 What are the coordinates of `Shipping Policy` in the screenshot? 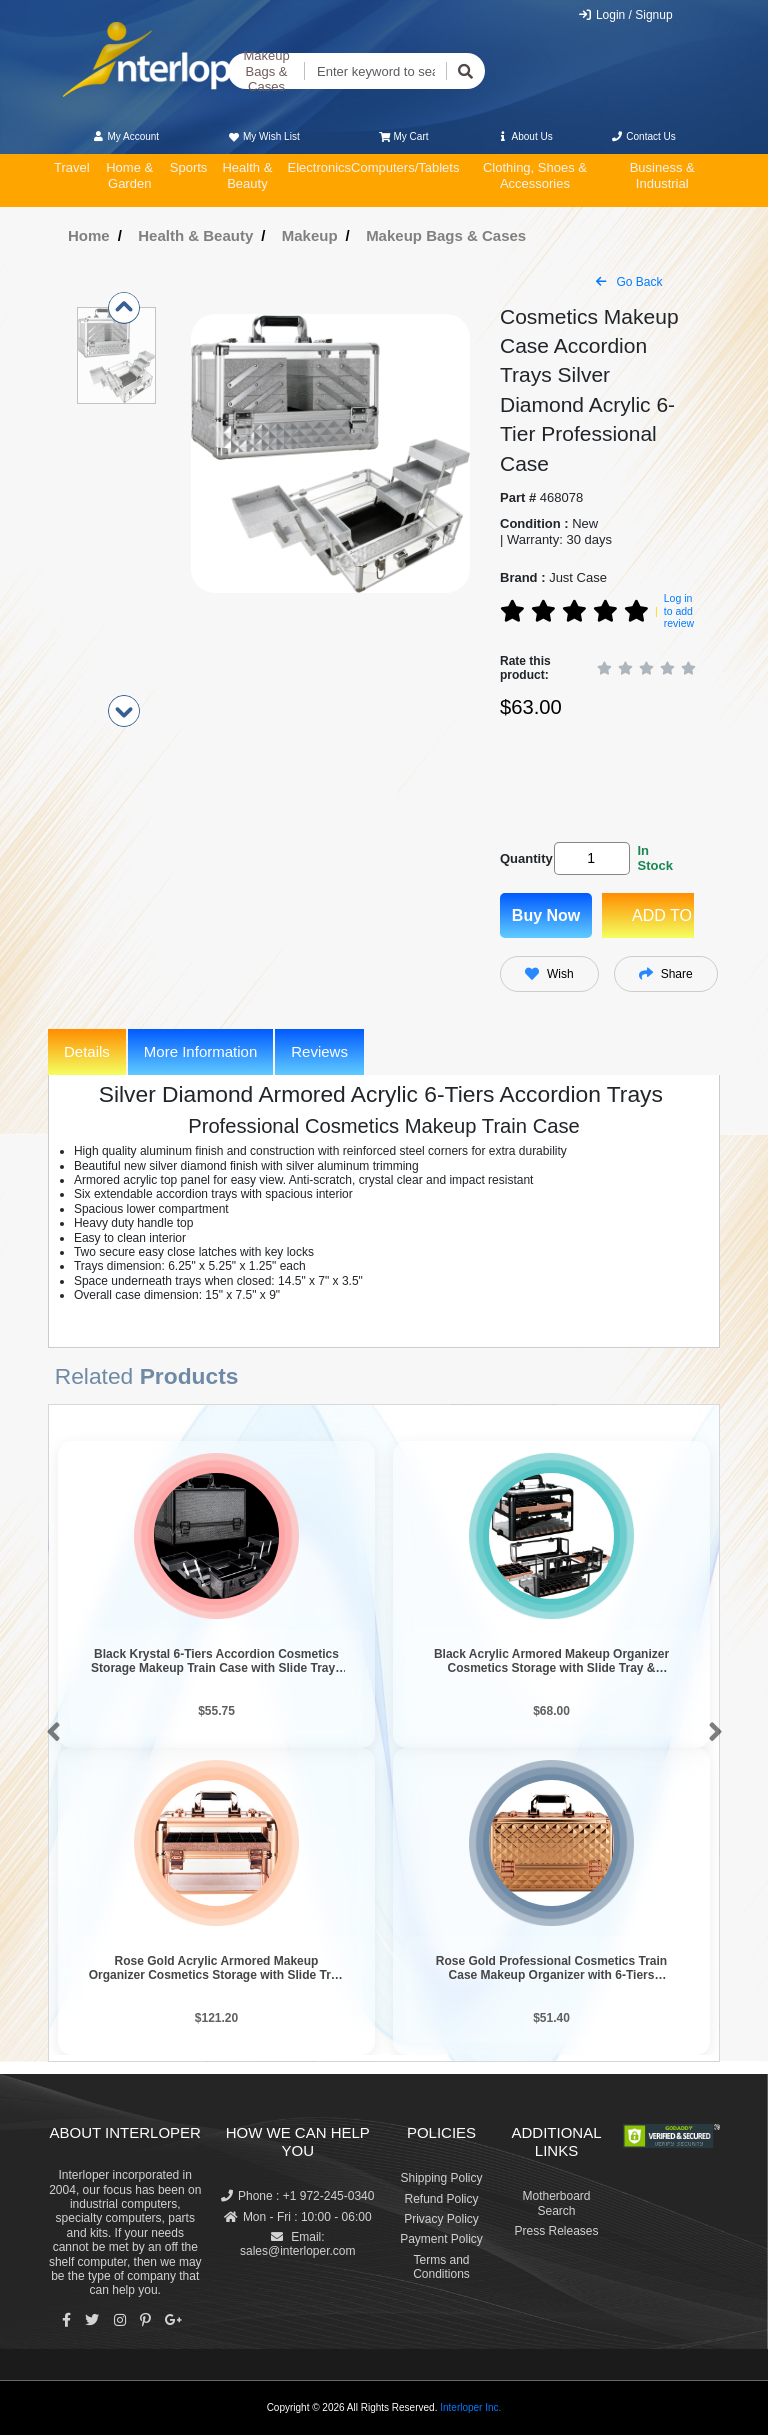 It's located at (441, 2178).